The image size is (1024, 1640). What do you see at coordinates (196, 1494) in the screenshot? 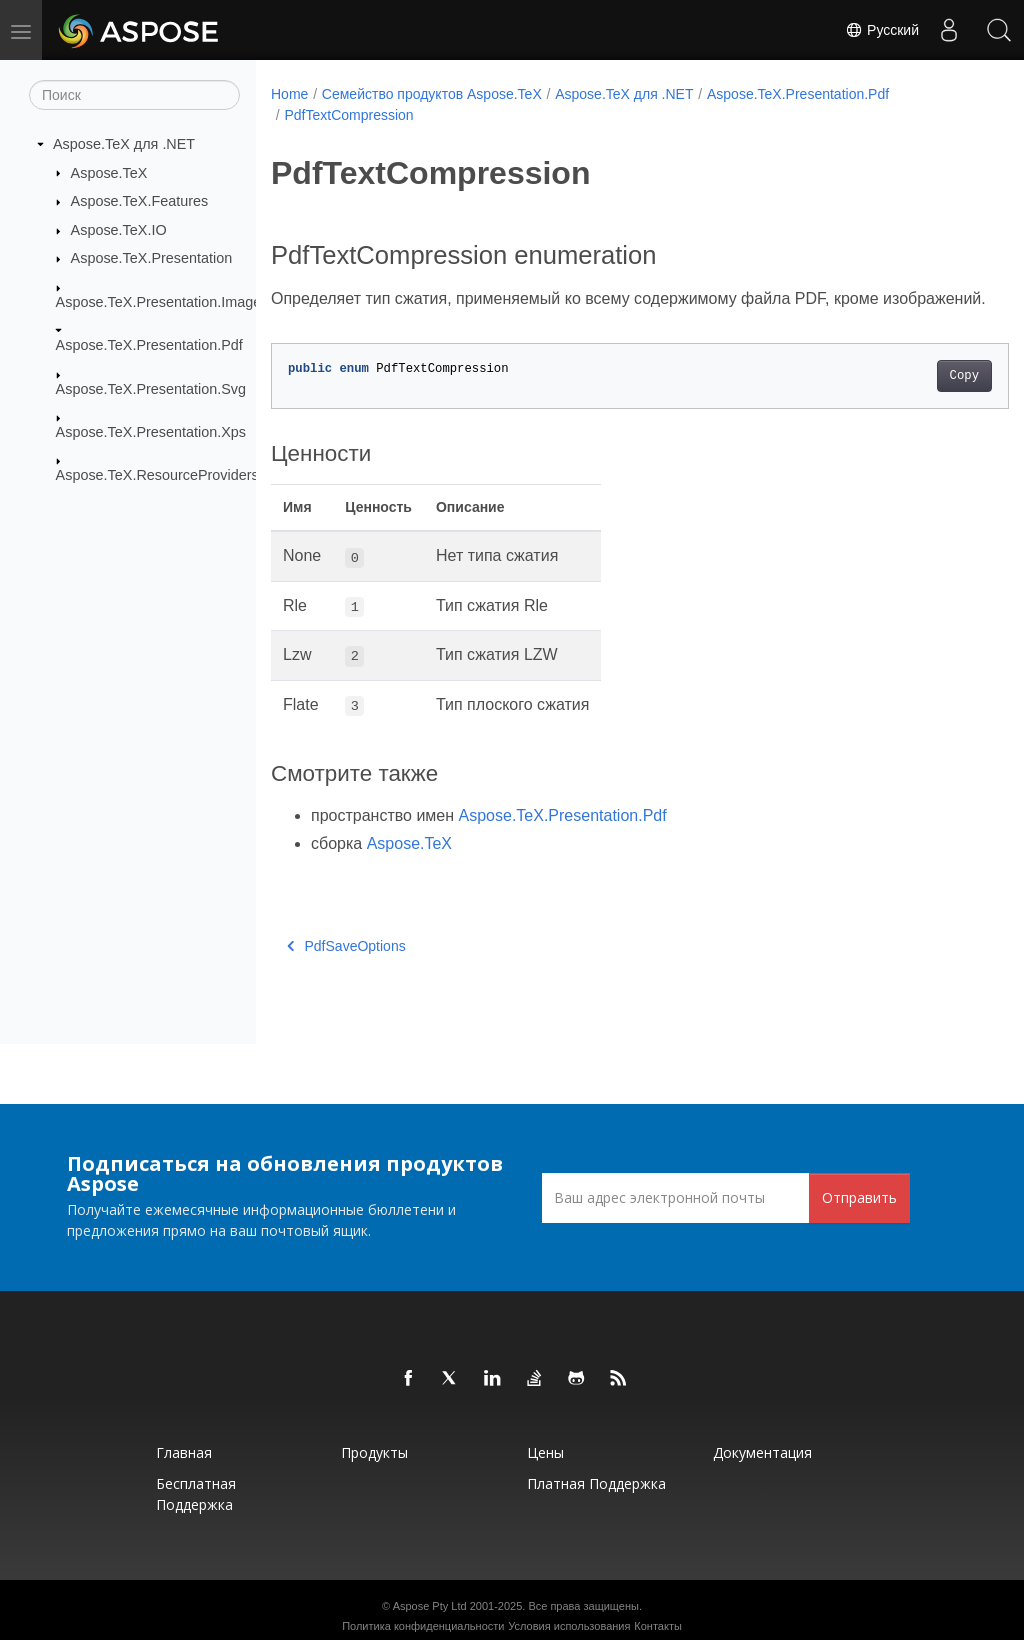
I see `Бесплатная поддержка` at bounding box center [196, 1494].